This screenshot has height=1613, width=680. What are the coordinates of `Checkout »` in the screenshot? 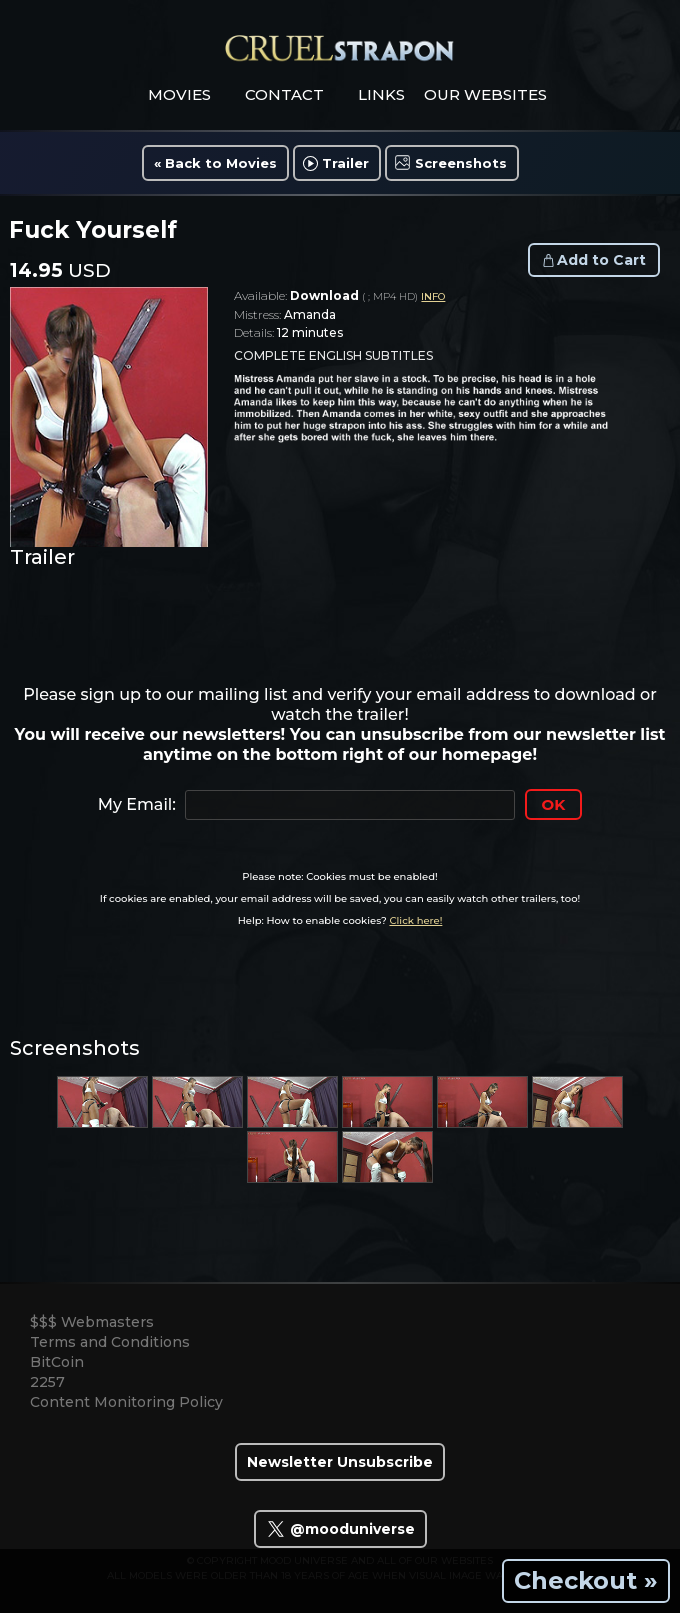 It's located at (586, 1580).